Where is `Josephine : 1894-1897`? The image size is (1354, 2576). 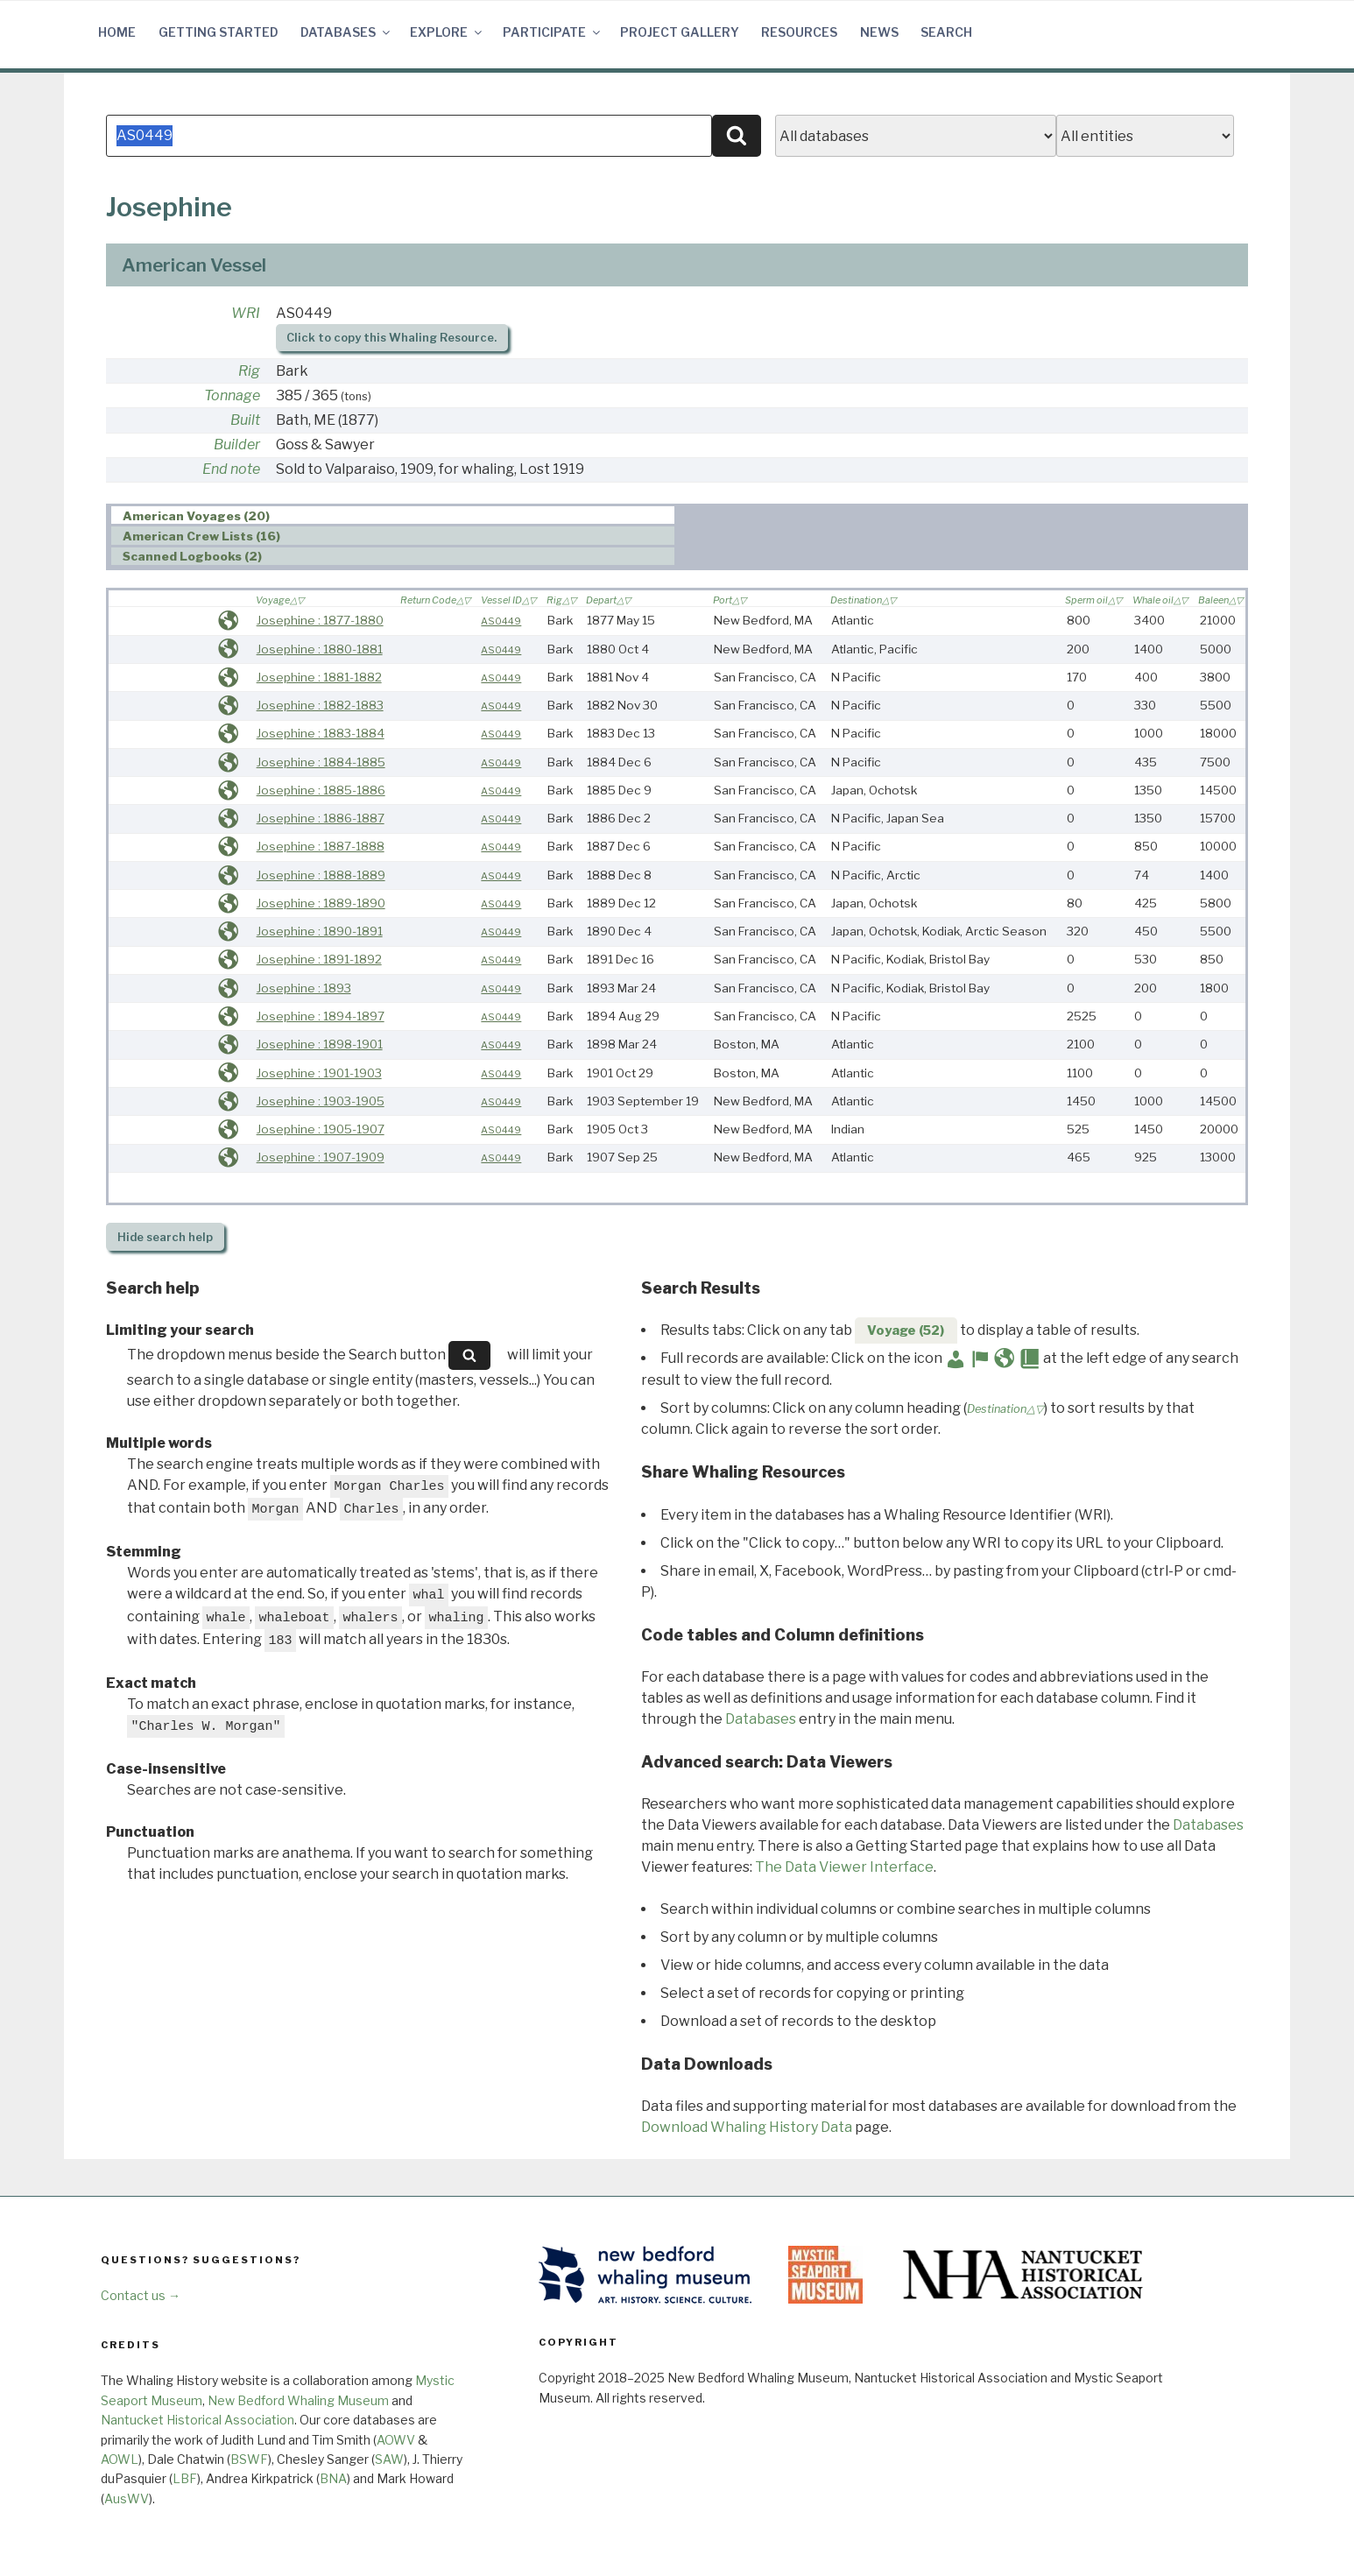
Josephine : 1894-1897 is located at coordinates (320, 1016).